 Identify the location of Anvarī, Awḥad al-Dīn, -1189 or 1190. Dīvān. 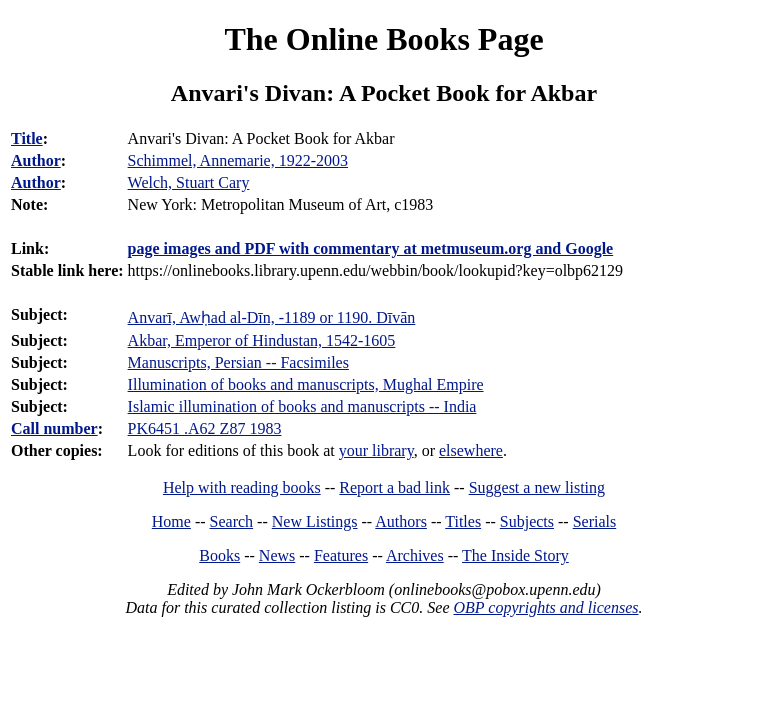
(272, 317).